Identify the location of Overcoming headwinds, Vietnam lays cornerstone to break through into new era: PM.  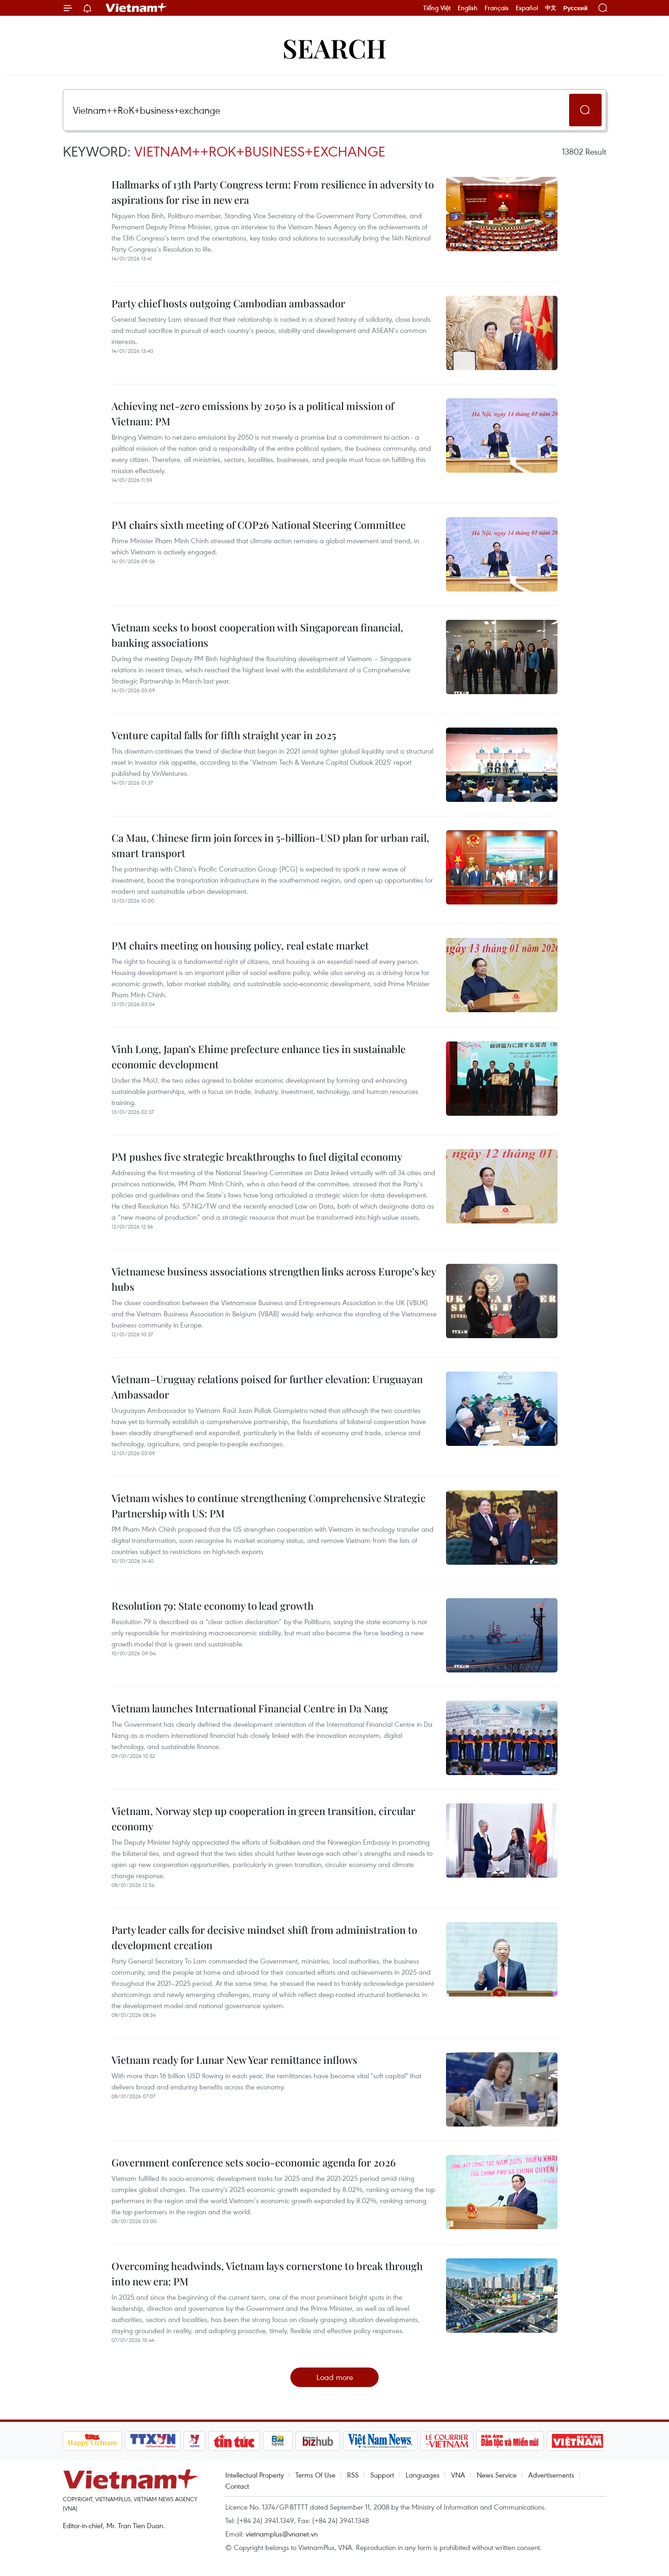
(267, 2273).